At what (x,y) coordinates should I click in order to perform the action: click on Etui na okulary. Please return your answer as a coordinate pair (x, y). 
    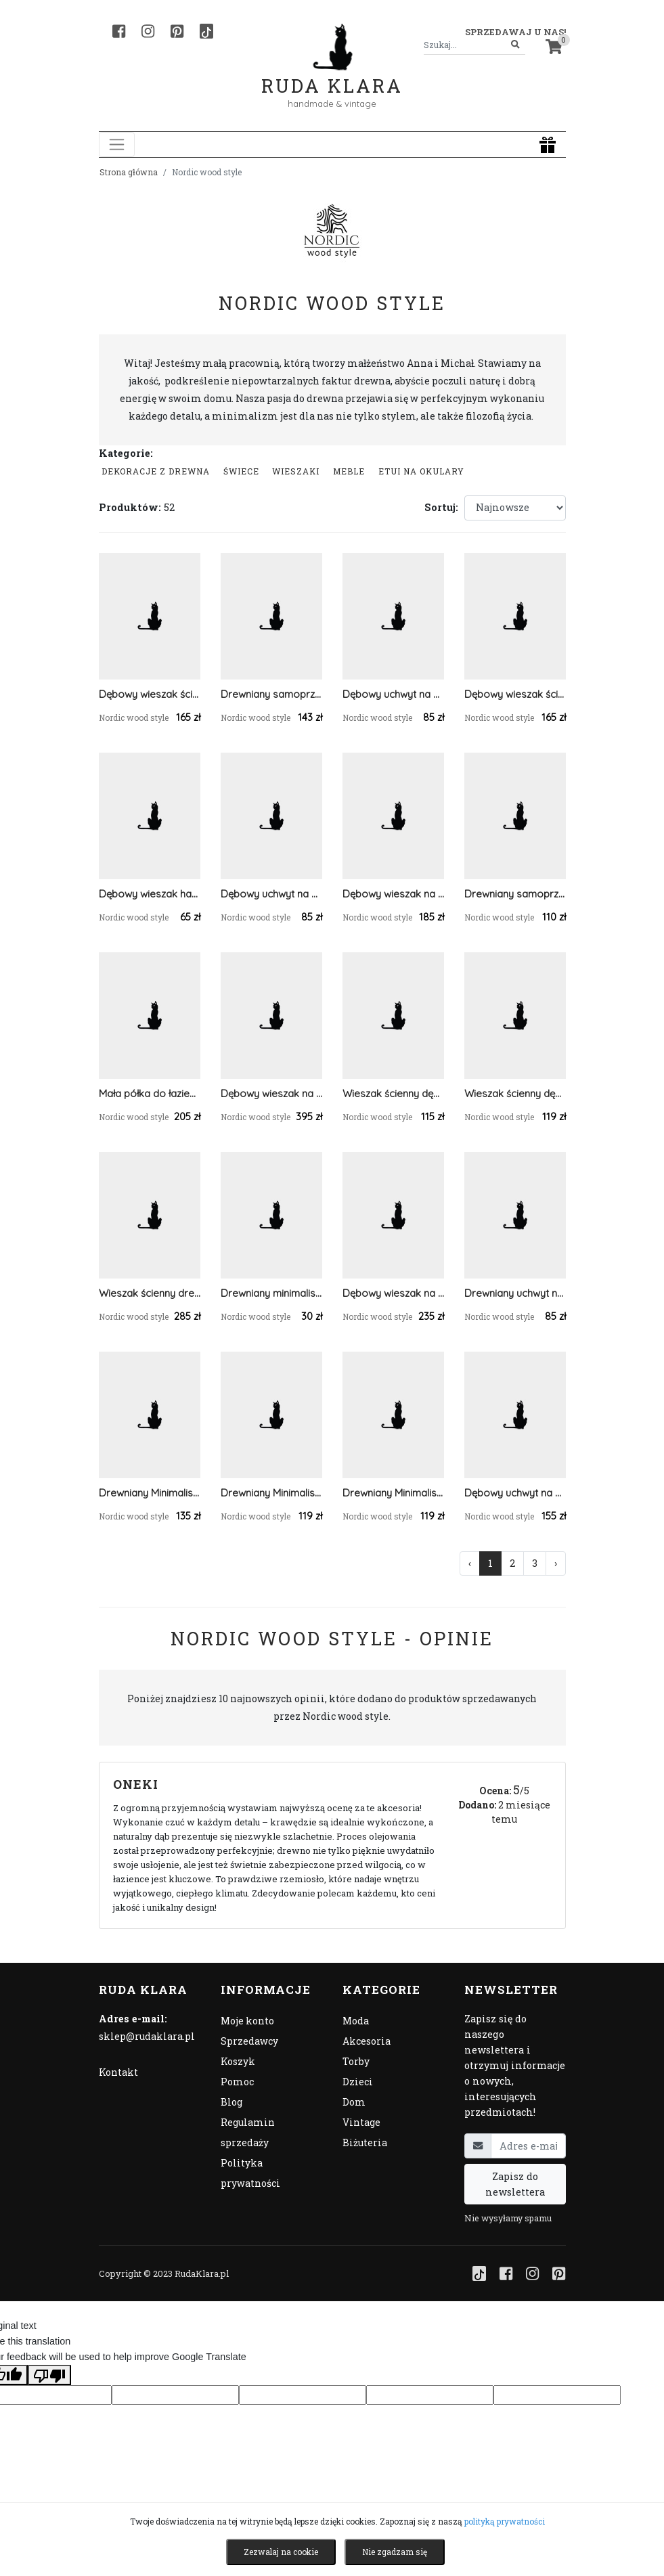
    Looking at the image, I should click on (421, 471).